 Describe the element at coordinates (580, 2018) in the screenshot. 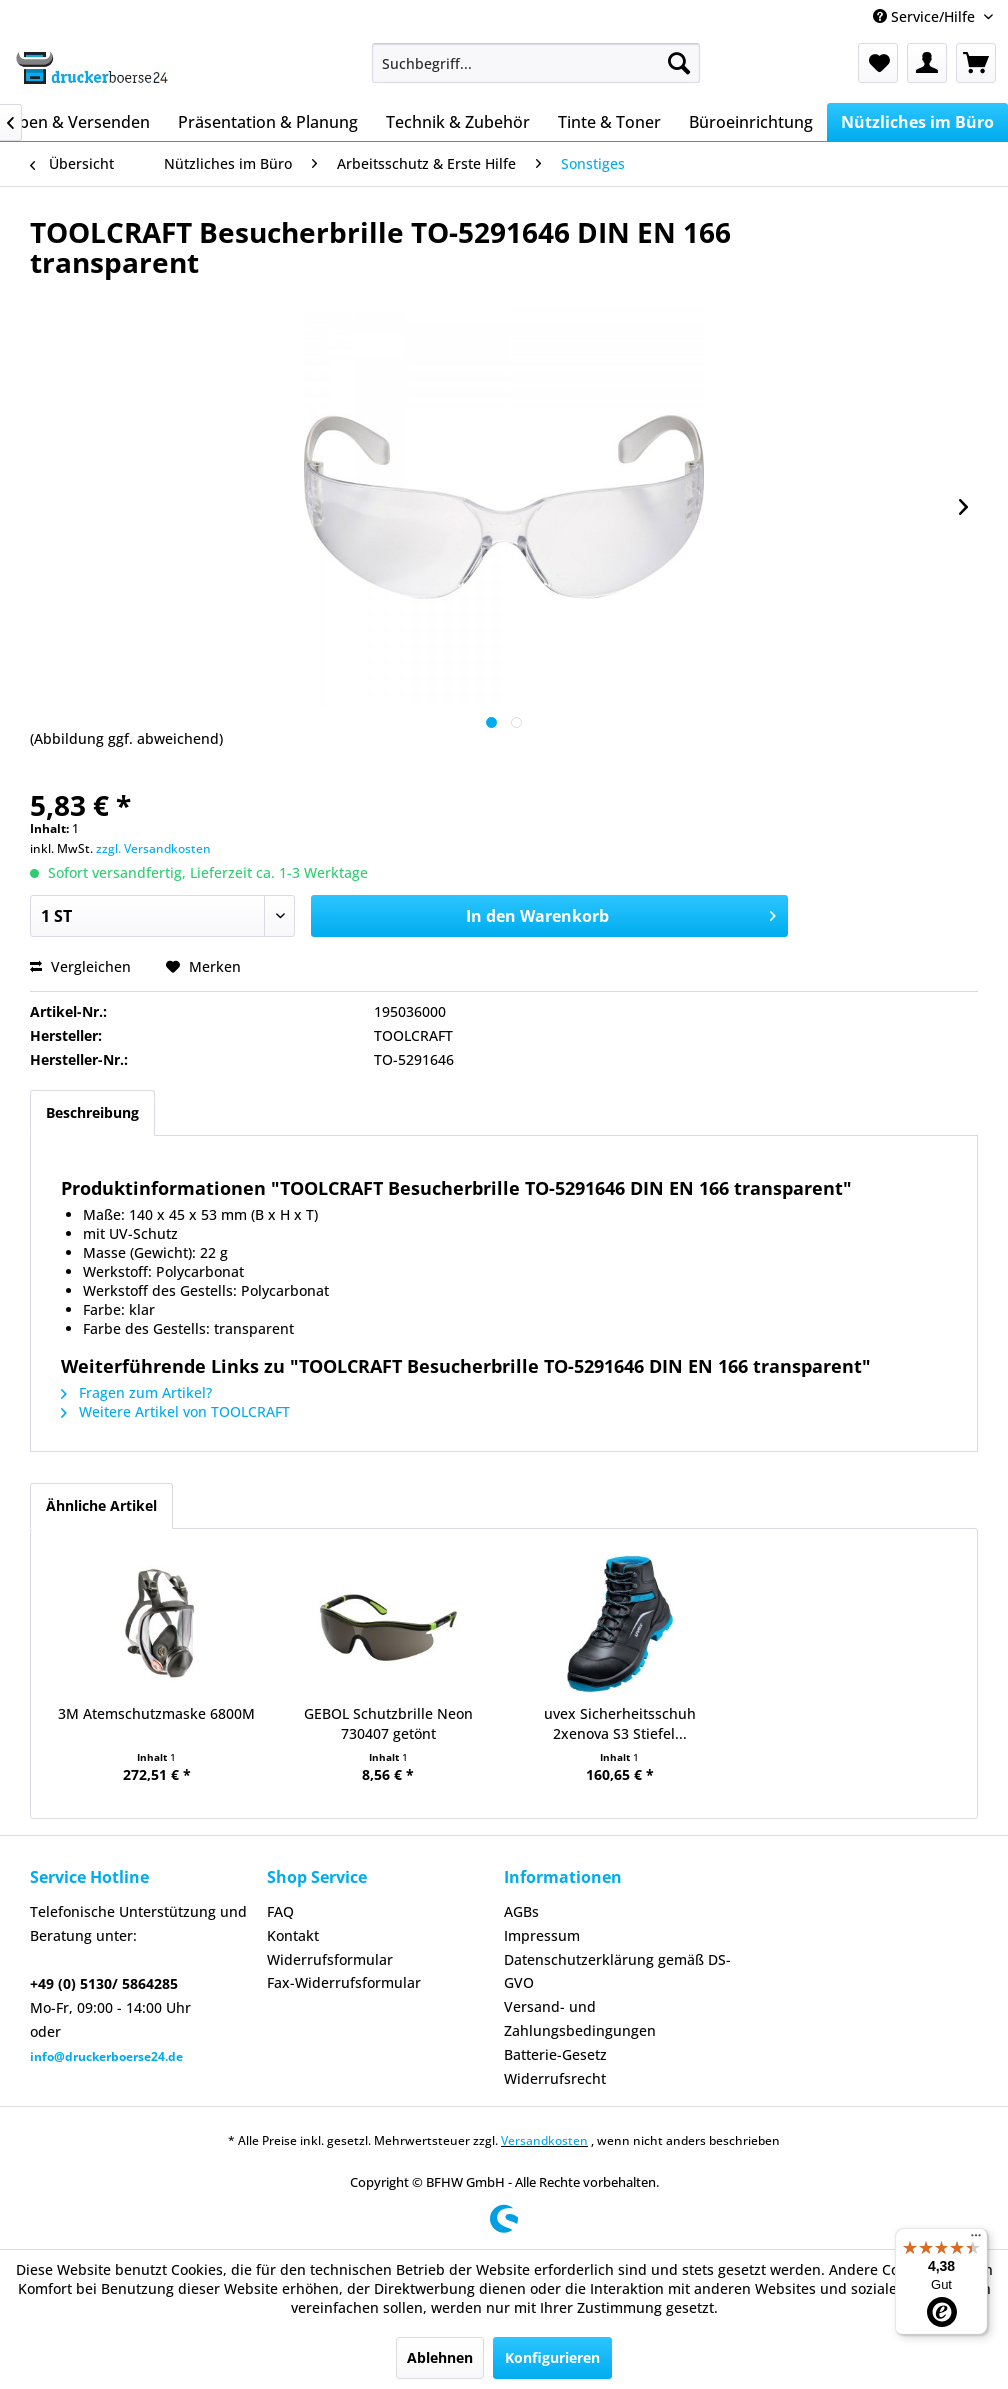

I see `Versand- und Zahlungsbedingungen` at that location.